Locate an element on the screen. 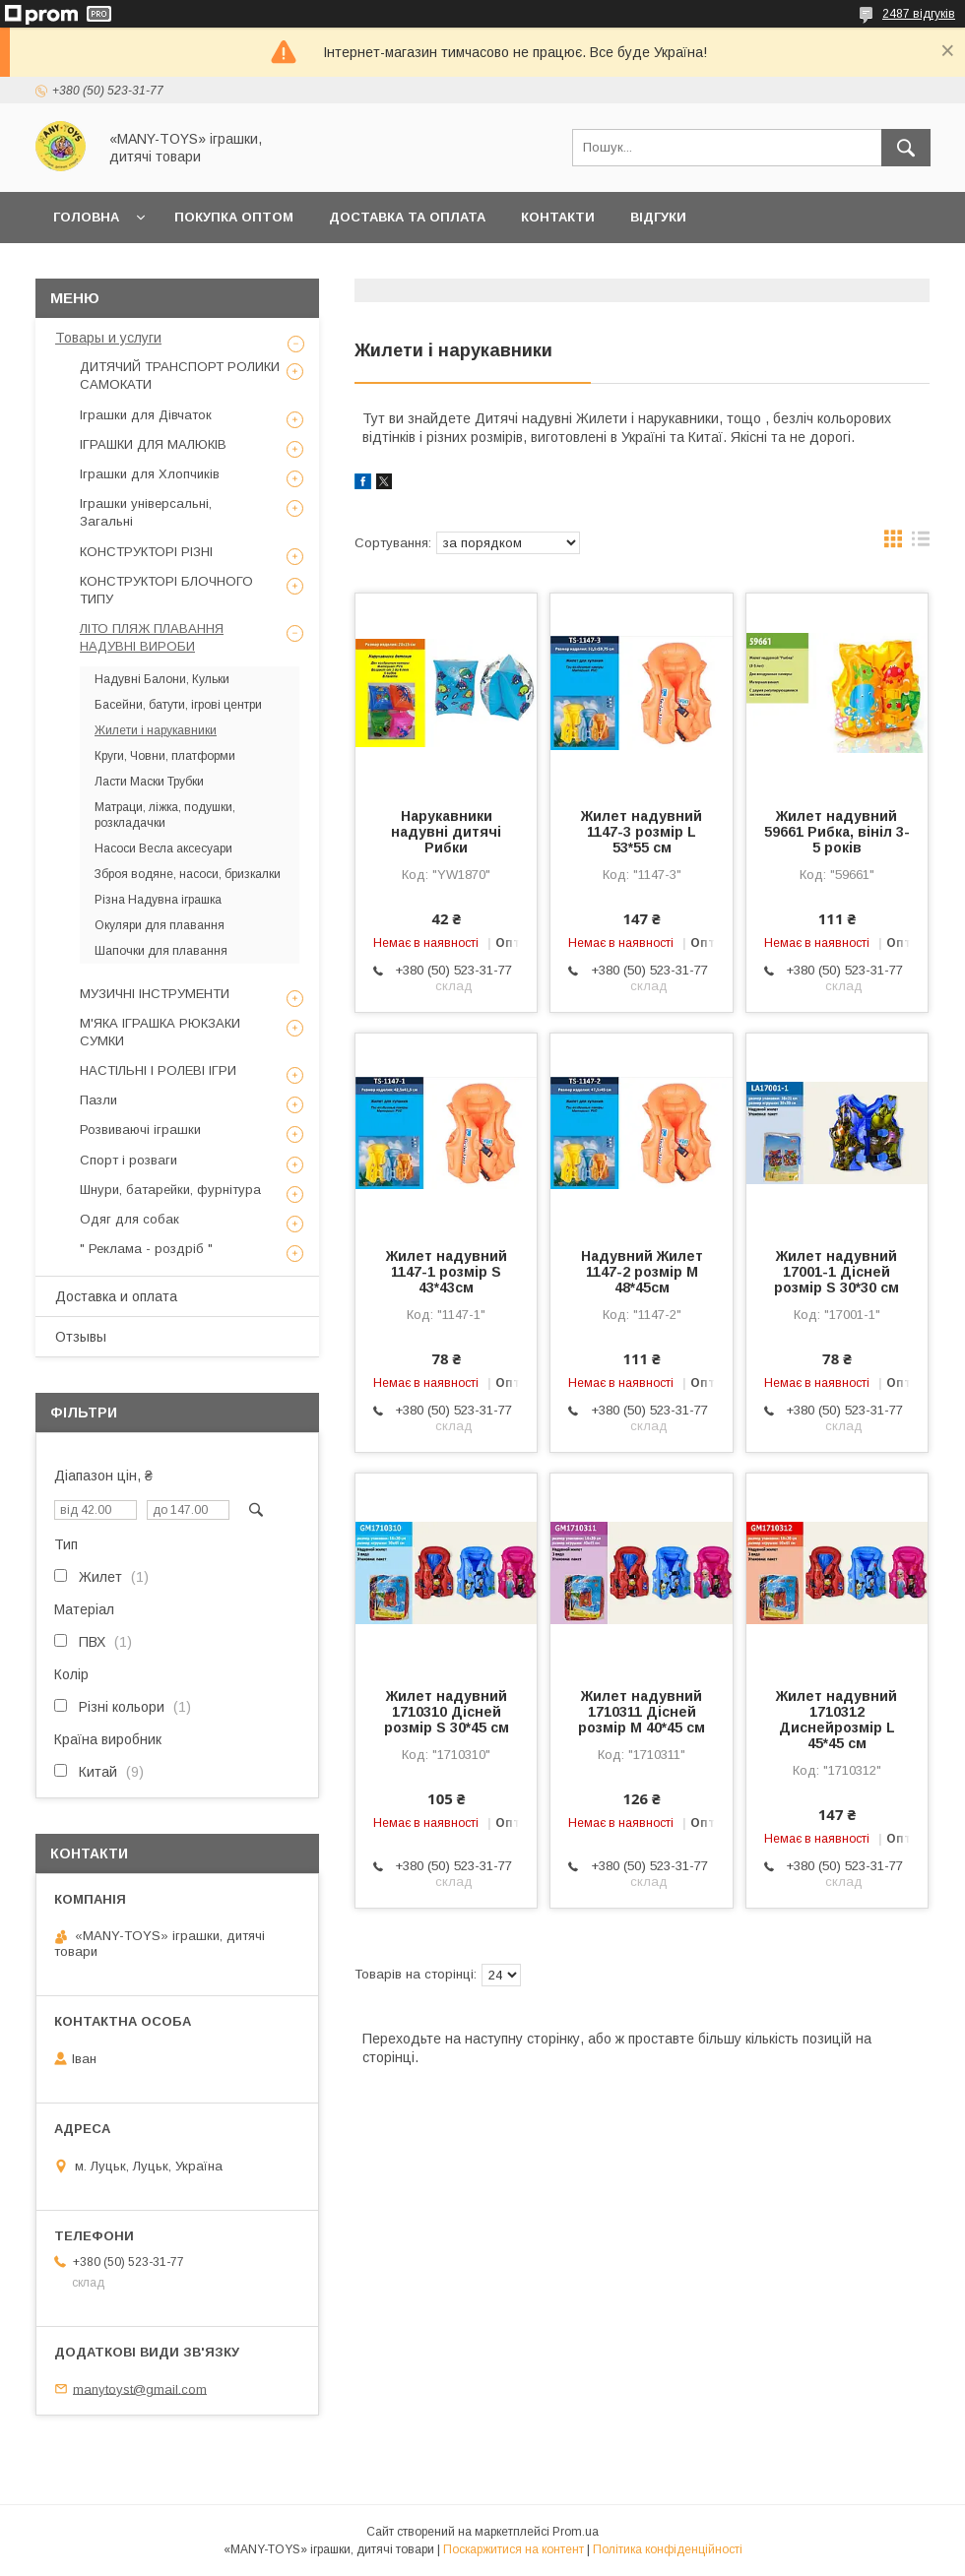  [Шукати] is located at coordinates (906, 147).